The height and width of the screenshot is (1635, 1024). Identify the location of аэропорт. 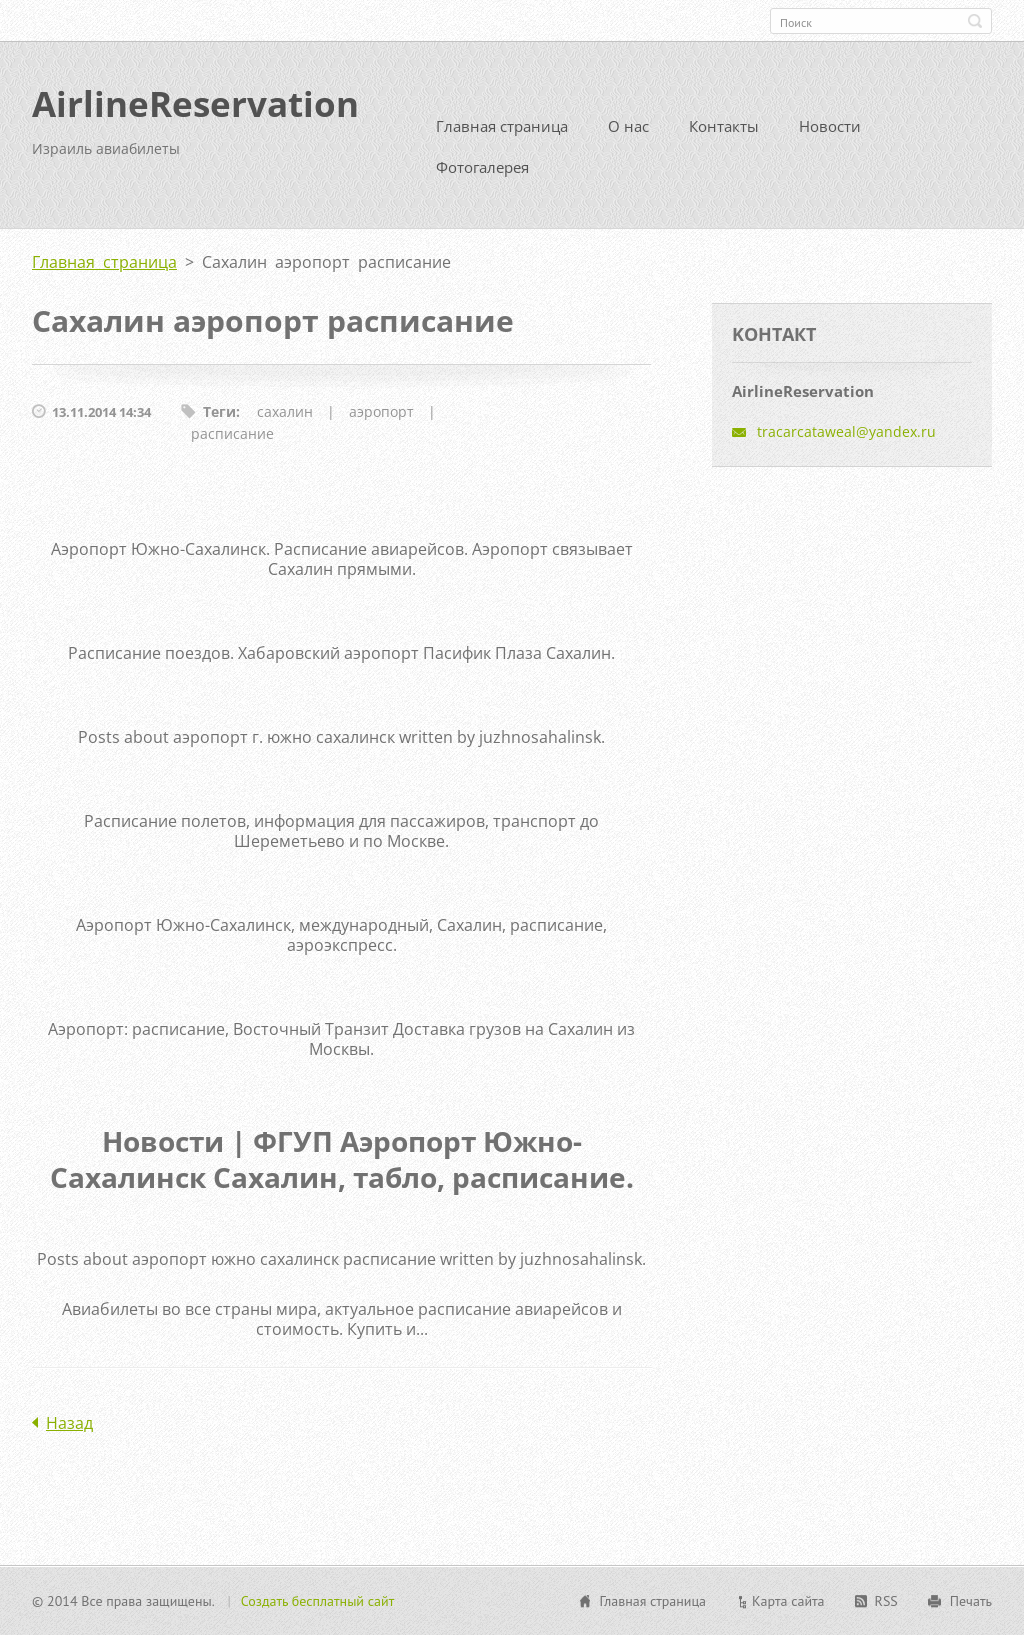
(381, 411).